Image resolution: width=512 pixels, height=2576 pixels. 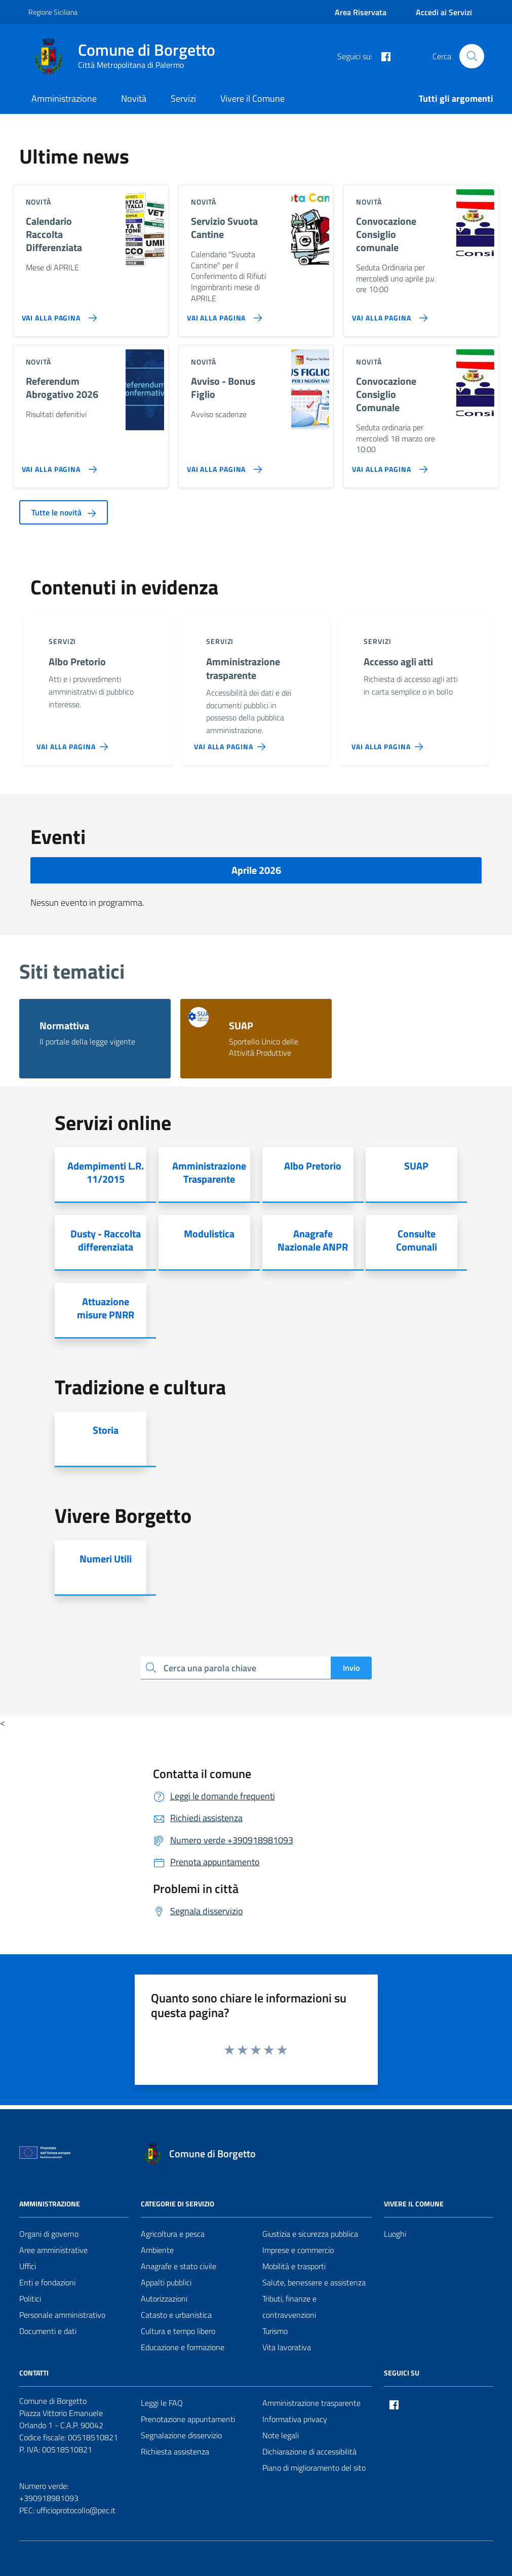 What do you see at coordinates (252, 98) in the screenshot?
I see `Vivere il Comune` at bounding box center [252, 98].